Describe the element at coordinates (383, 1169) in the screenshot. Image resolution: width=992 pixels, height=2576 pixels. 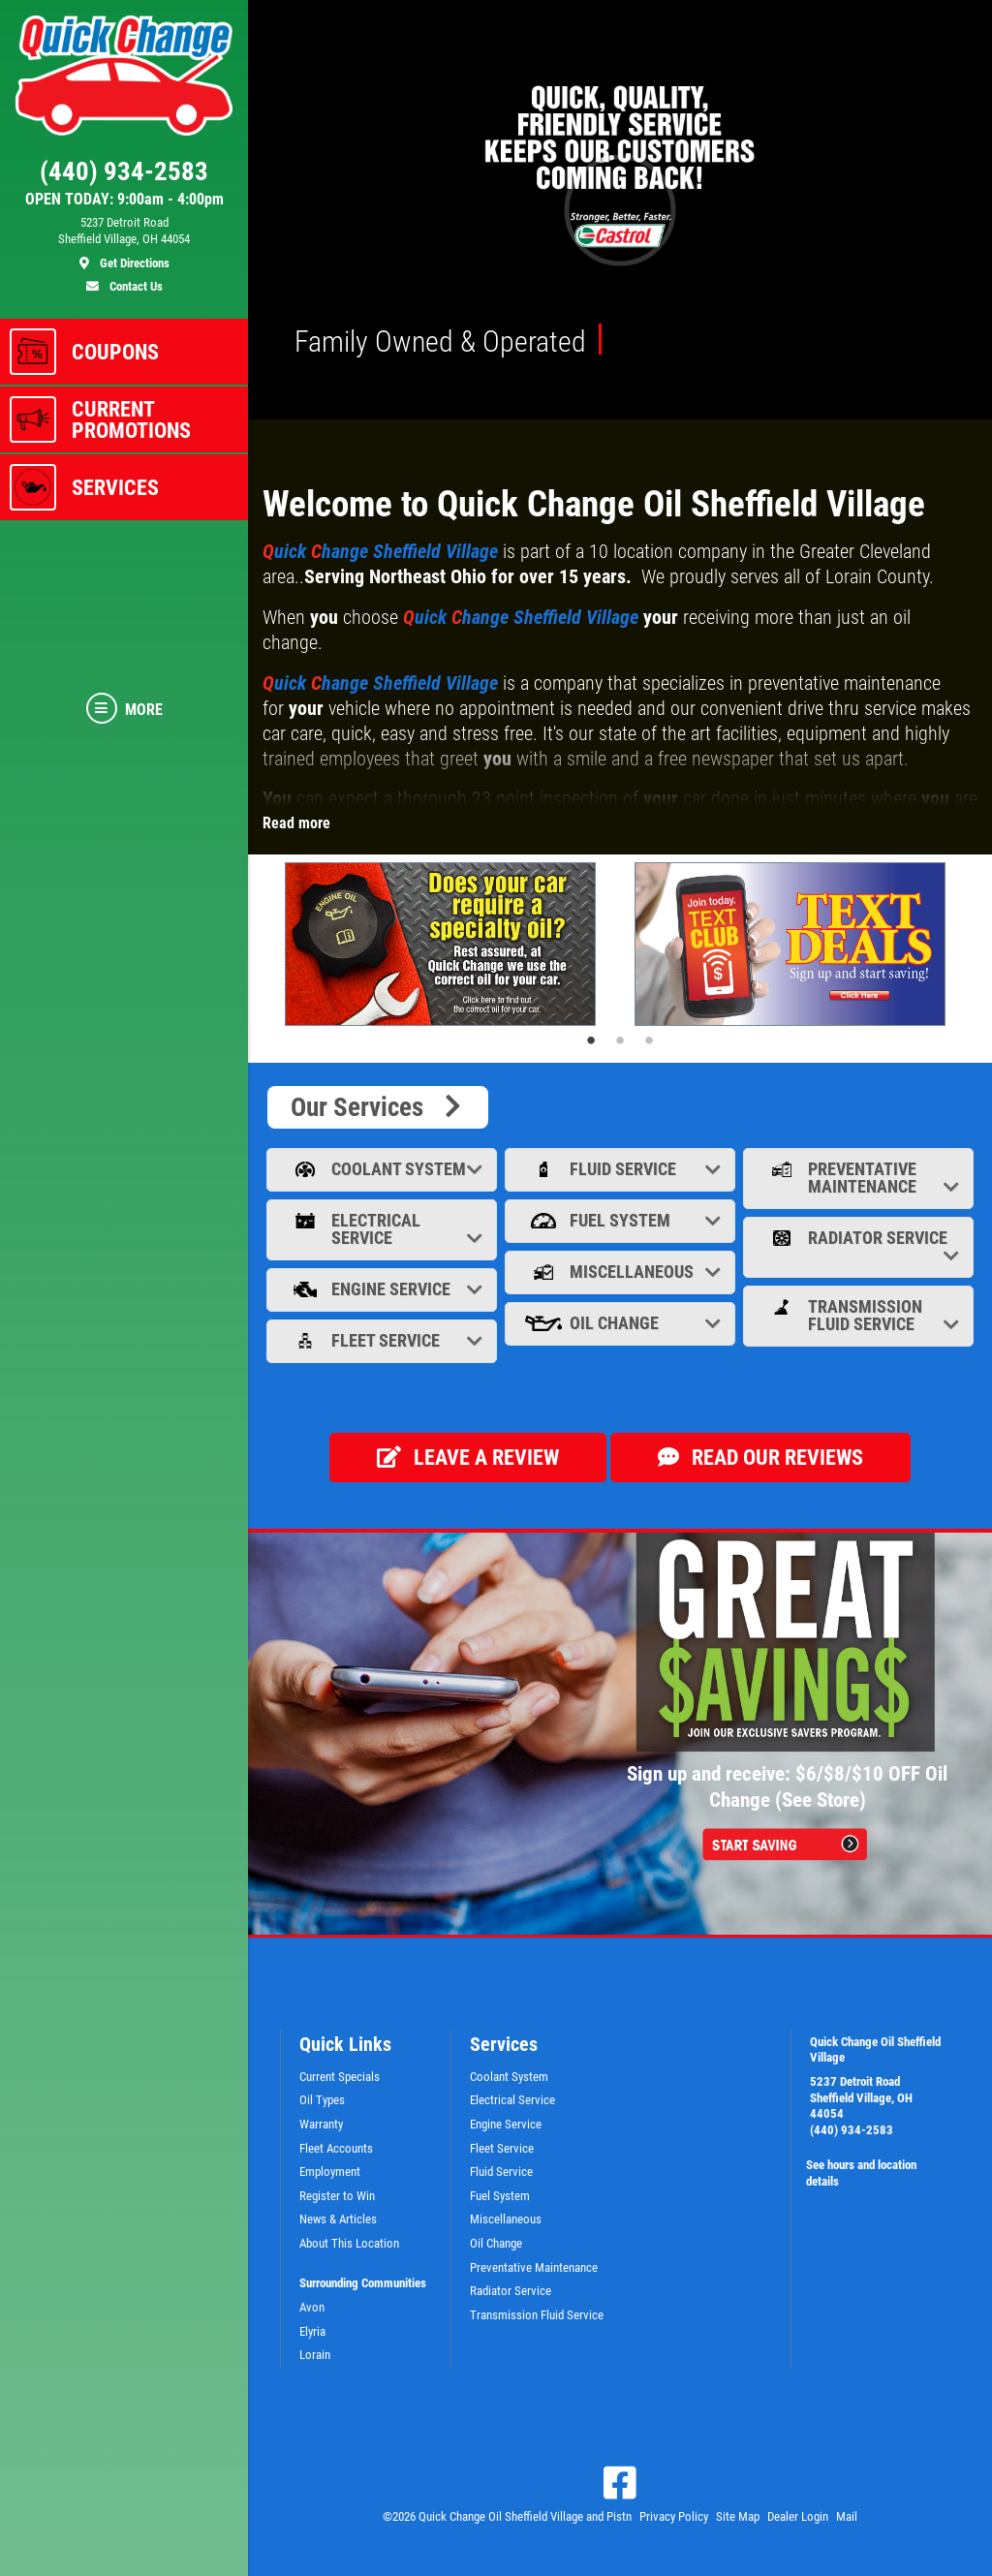
I see `Coolant System` at that location.